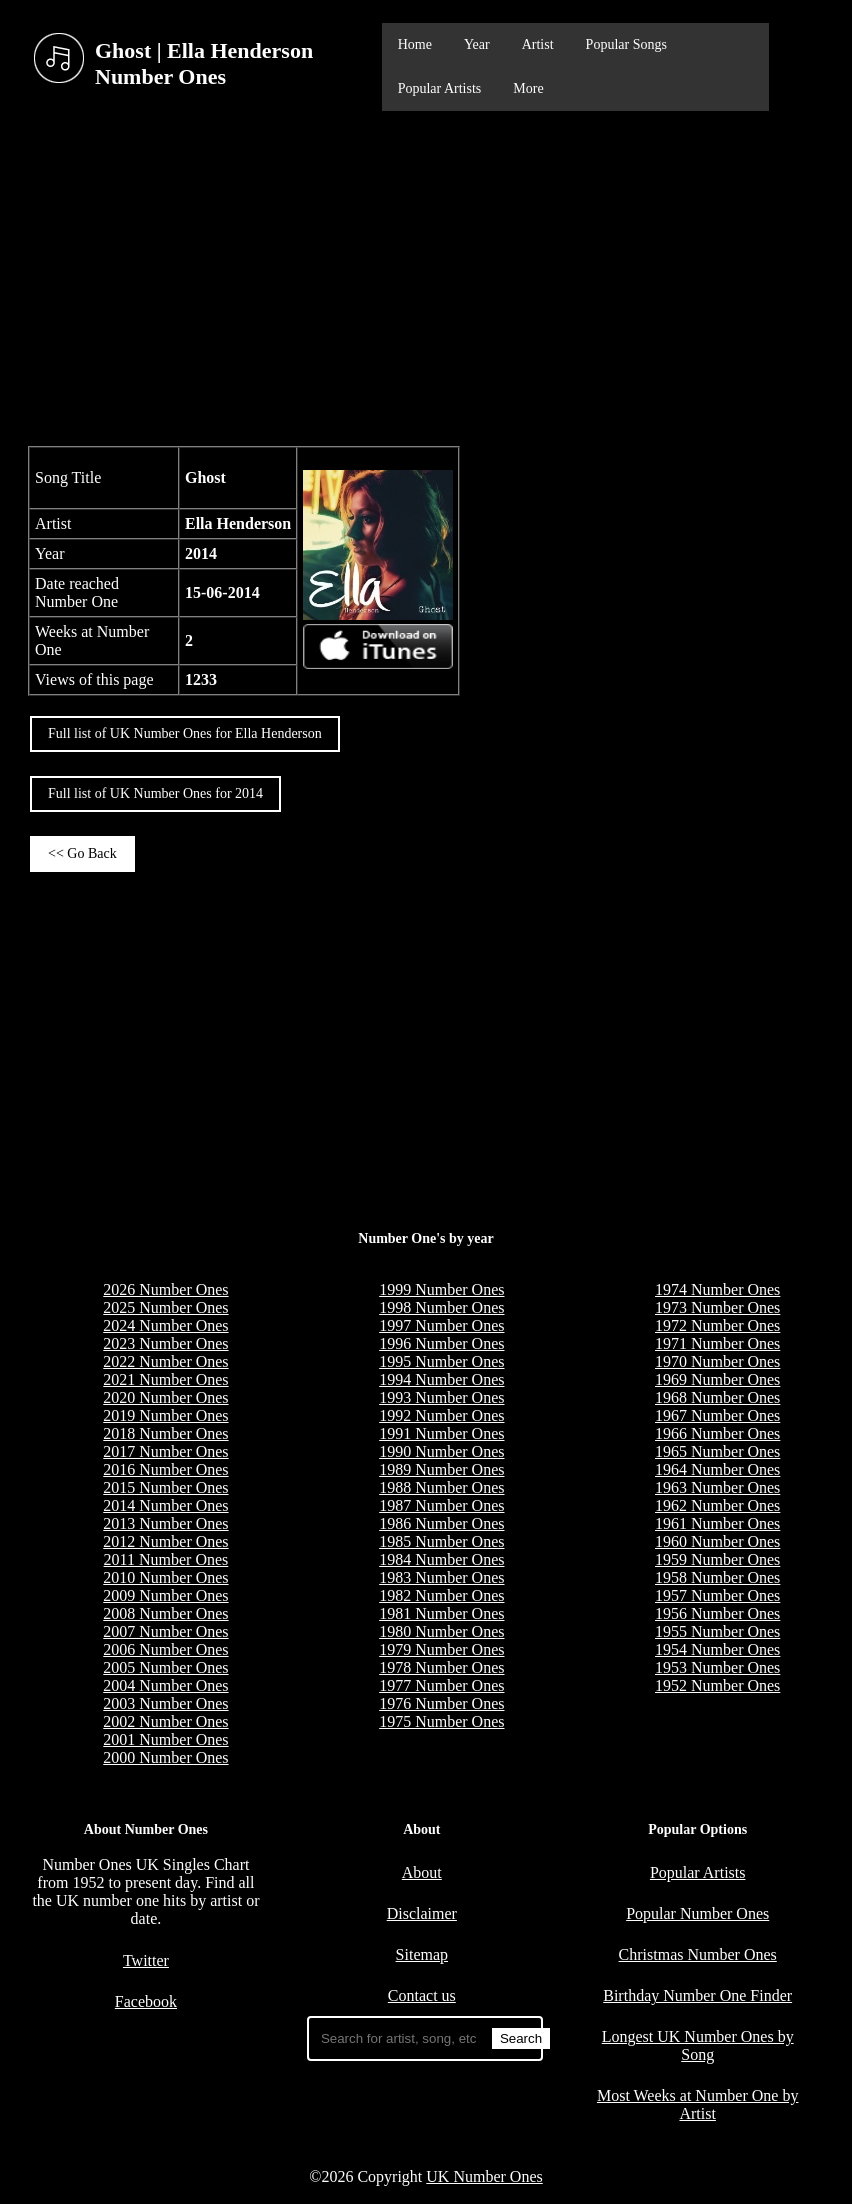  Describe the element at coordinates (441, 1541) in the screenshot. I see `1985 Number Ones` at that location.